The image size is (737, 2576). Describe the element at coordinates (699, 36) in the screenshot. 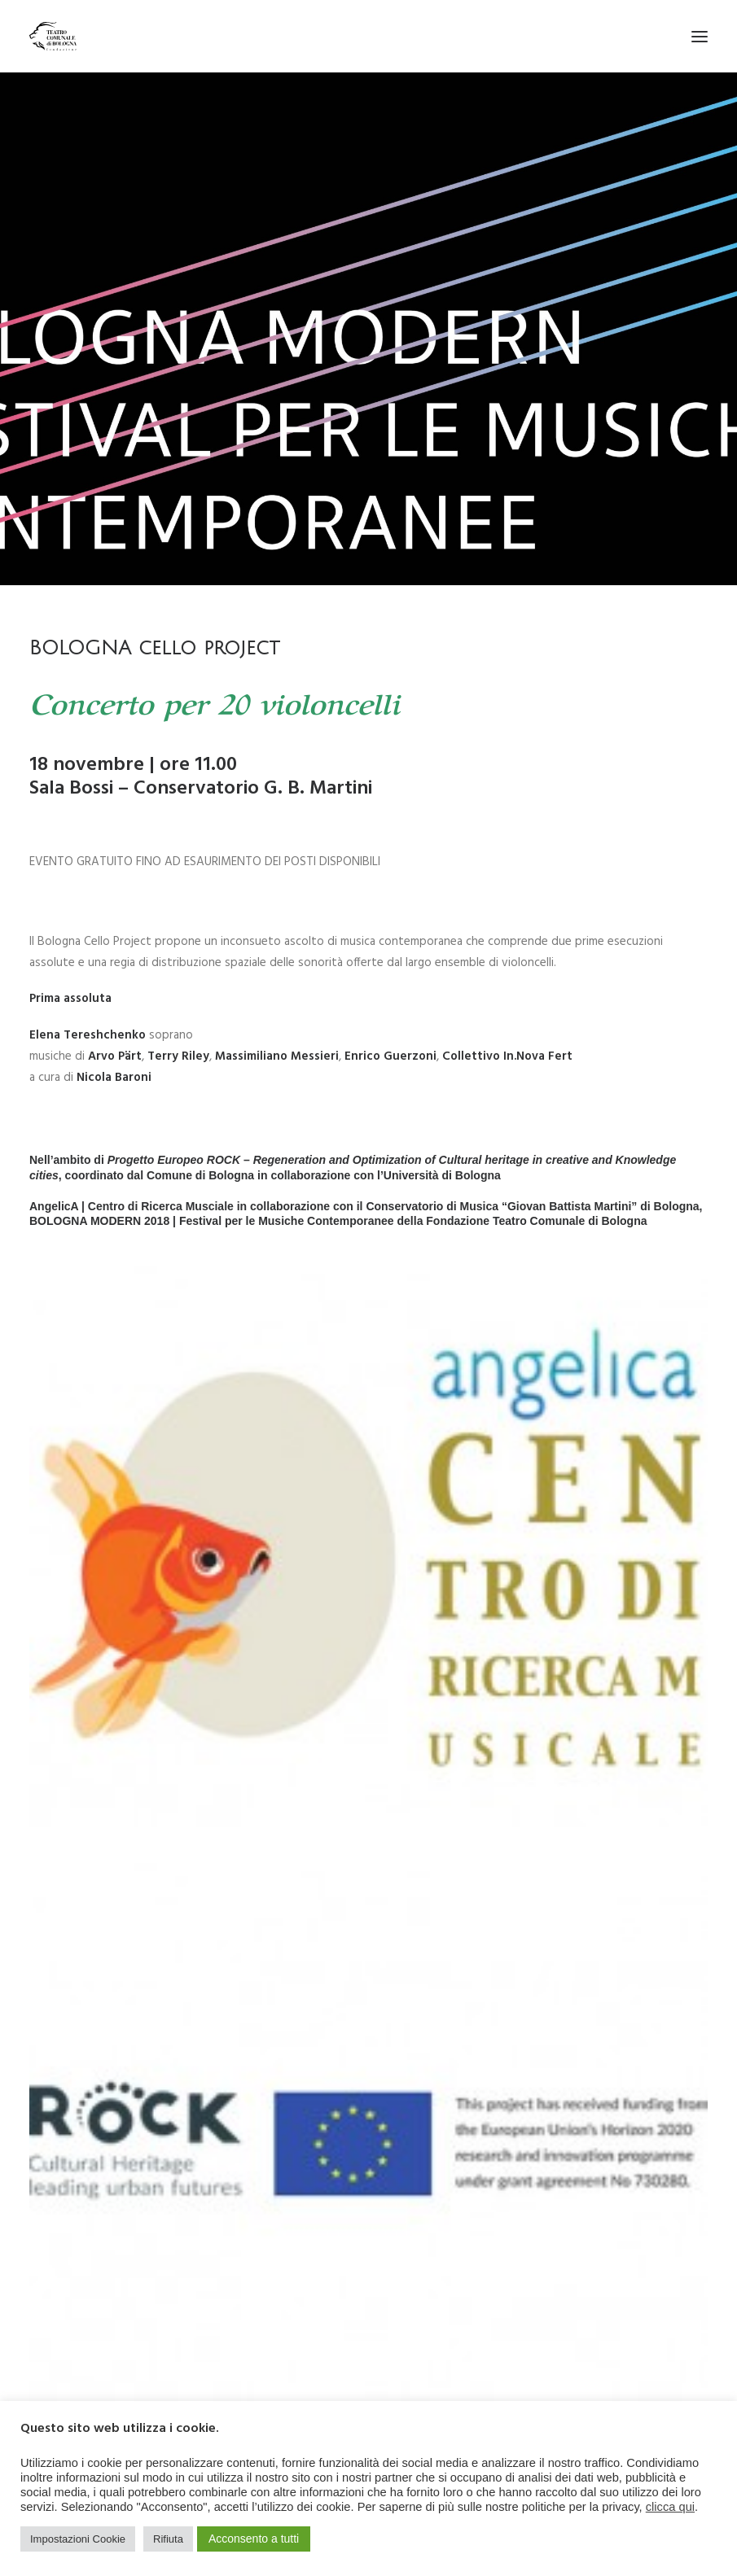

I see `[button]` at that location.